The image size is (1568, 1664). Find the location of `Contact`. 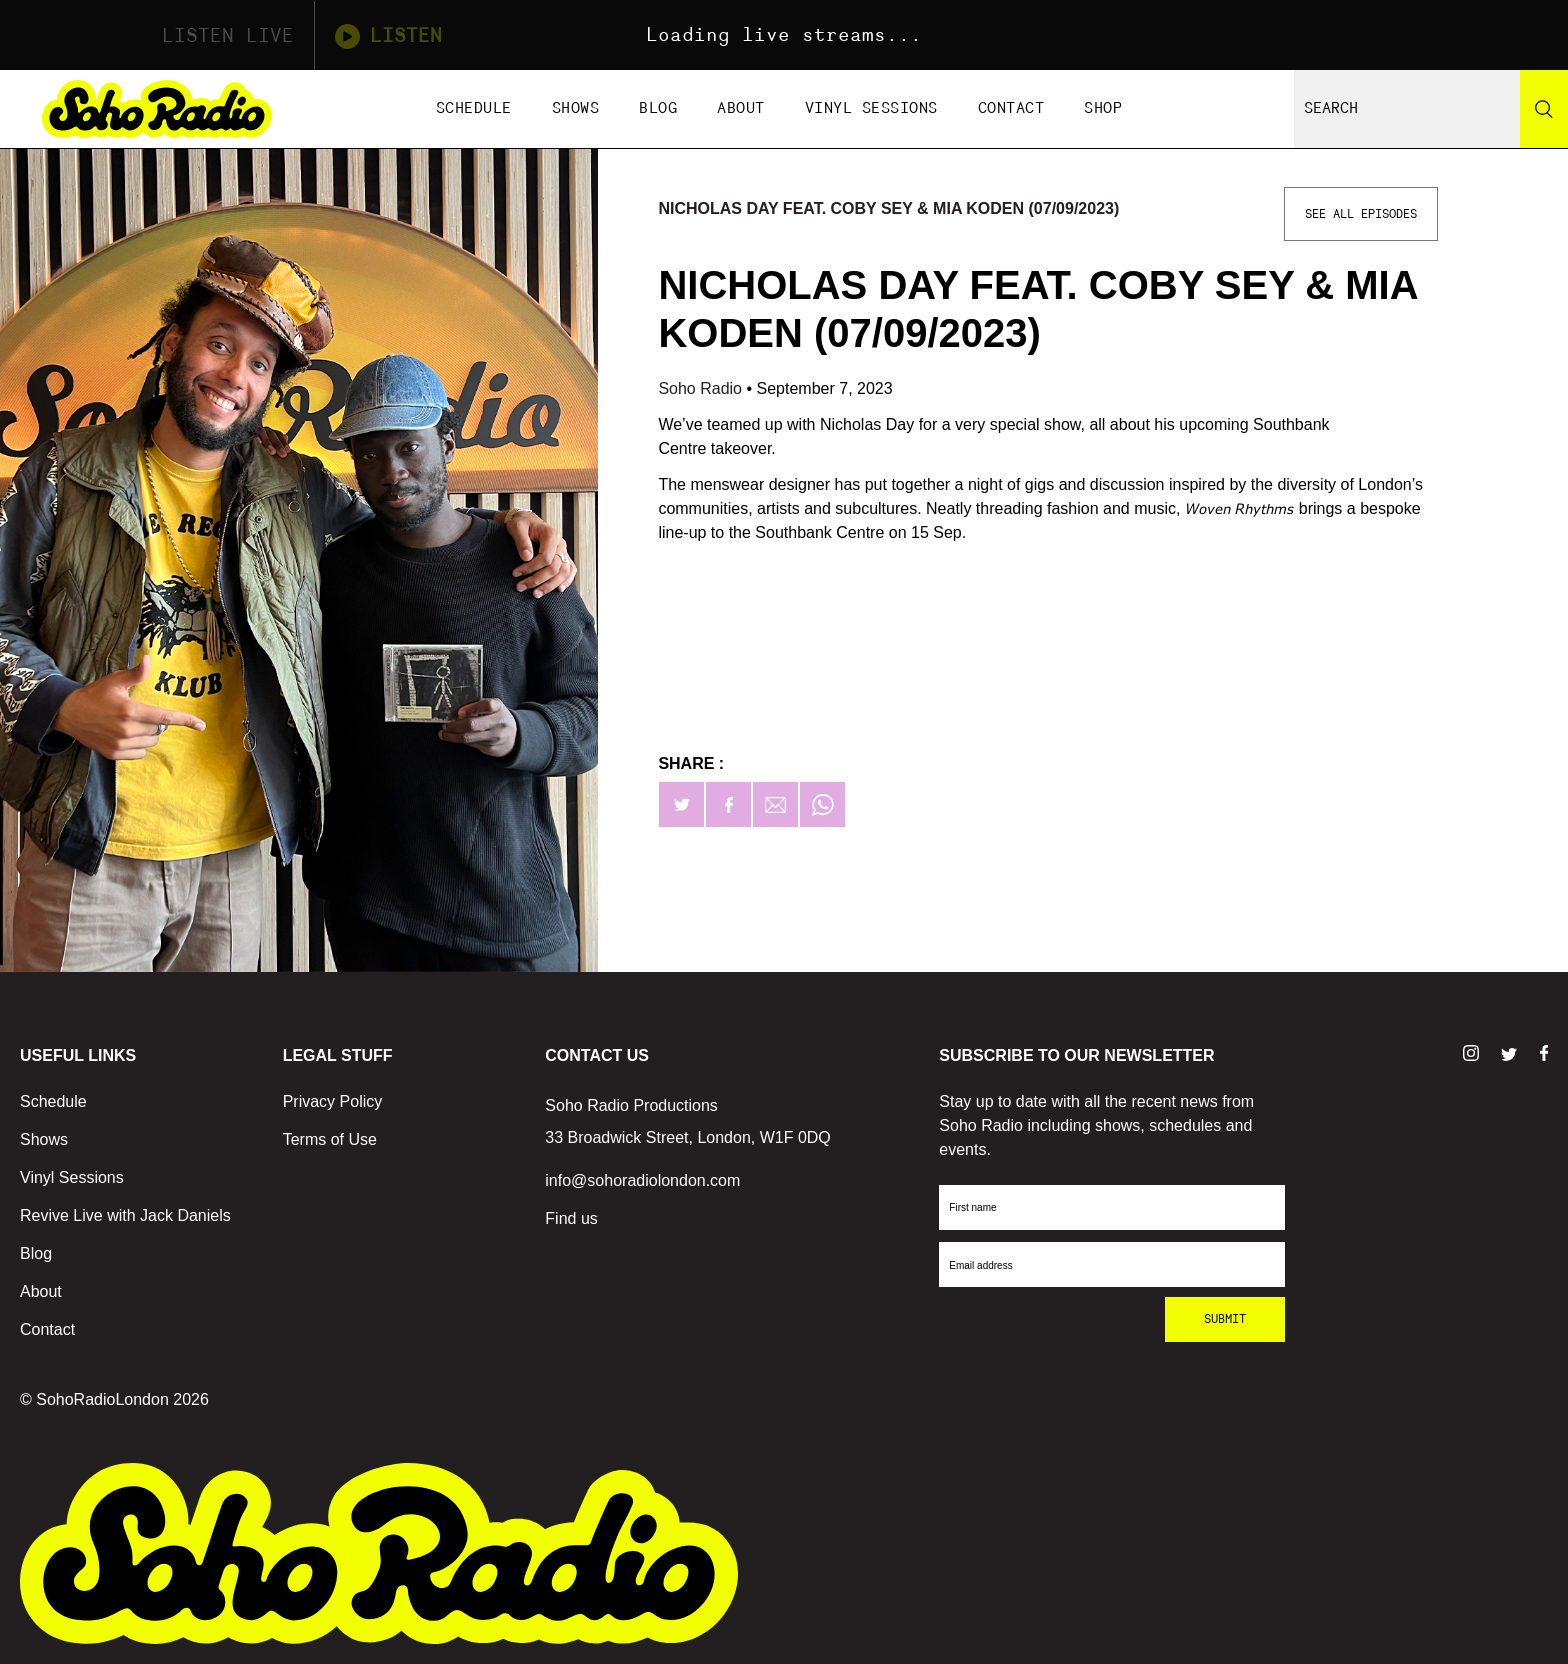

Contact is located at coordinates (1011, 108).